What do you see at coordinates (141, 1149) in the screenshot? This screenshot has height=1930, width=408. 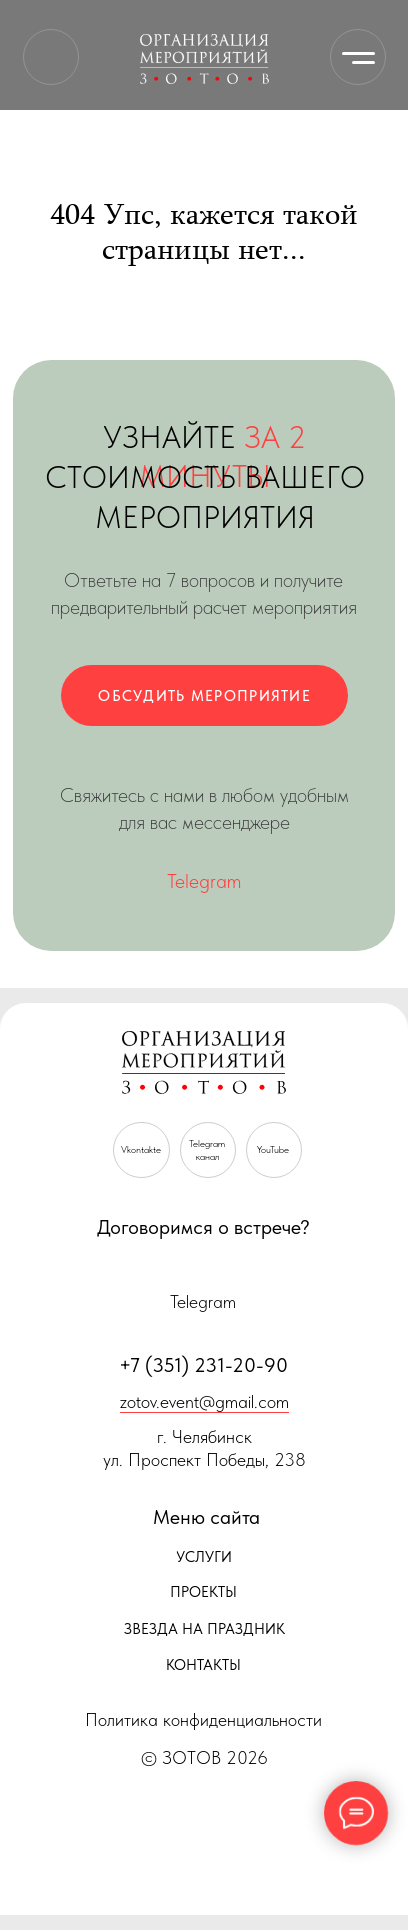 I see `Vkontakte` at bounding box center [141, 1149].